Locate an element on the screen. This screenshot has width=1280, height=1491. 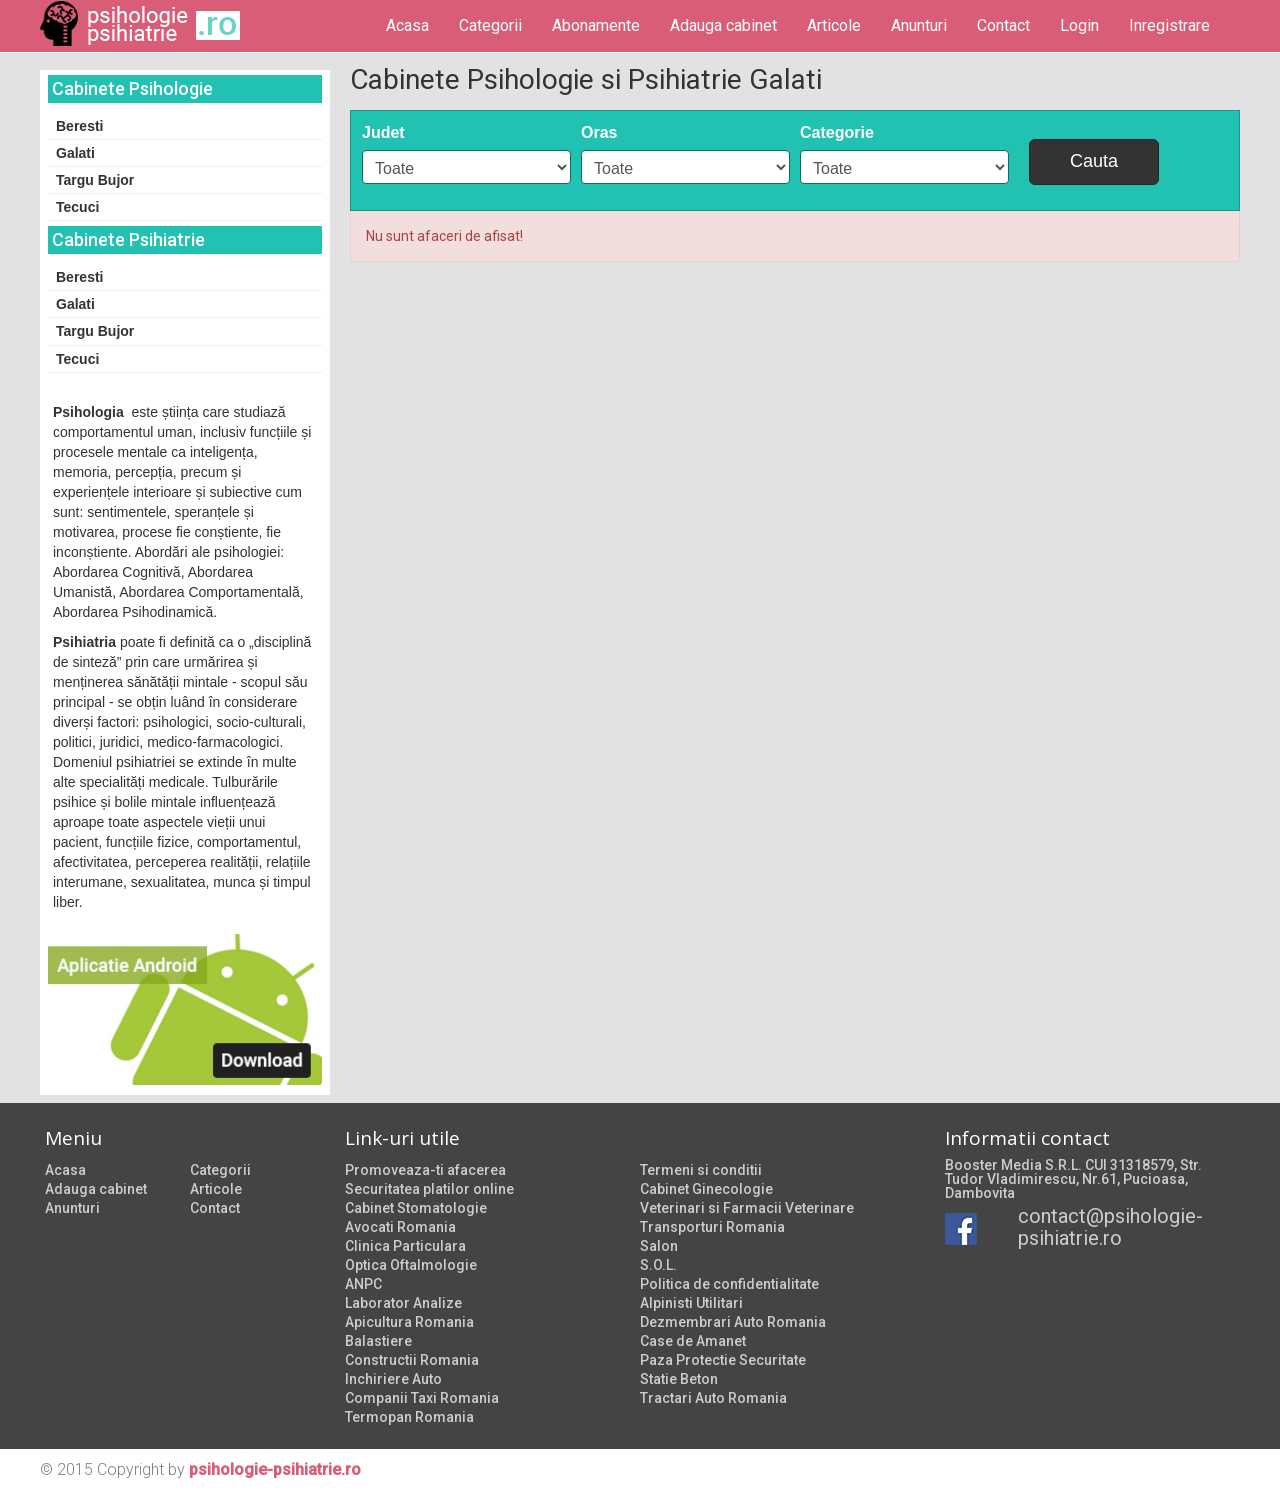
Paza Protectie Securitate is located at coordinates (723, 1360).